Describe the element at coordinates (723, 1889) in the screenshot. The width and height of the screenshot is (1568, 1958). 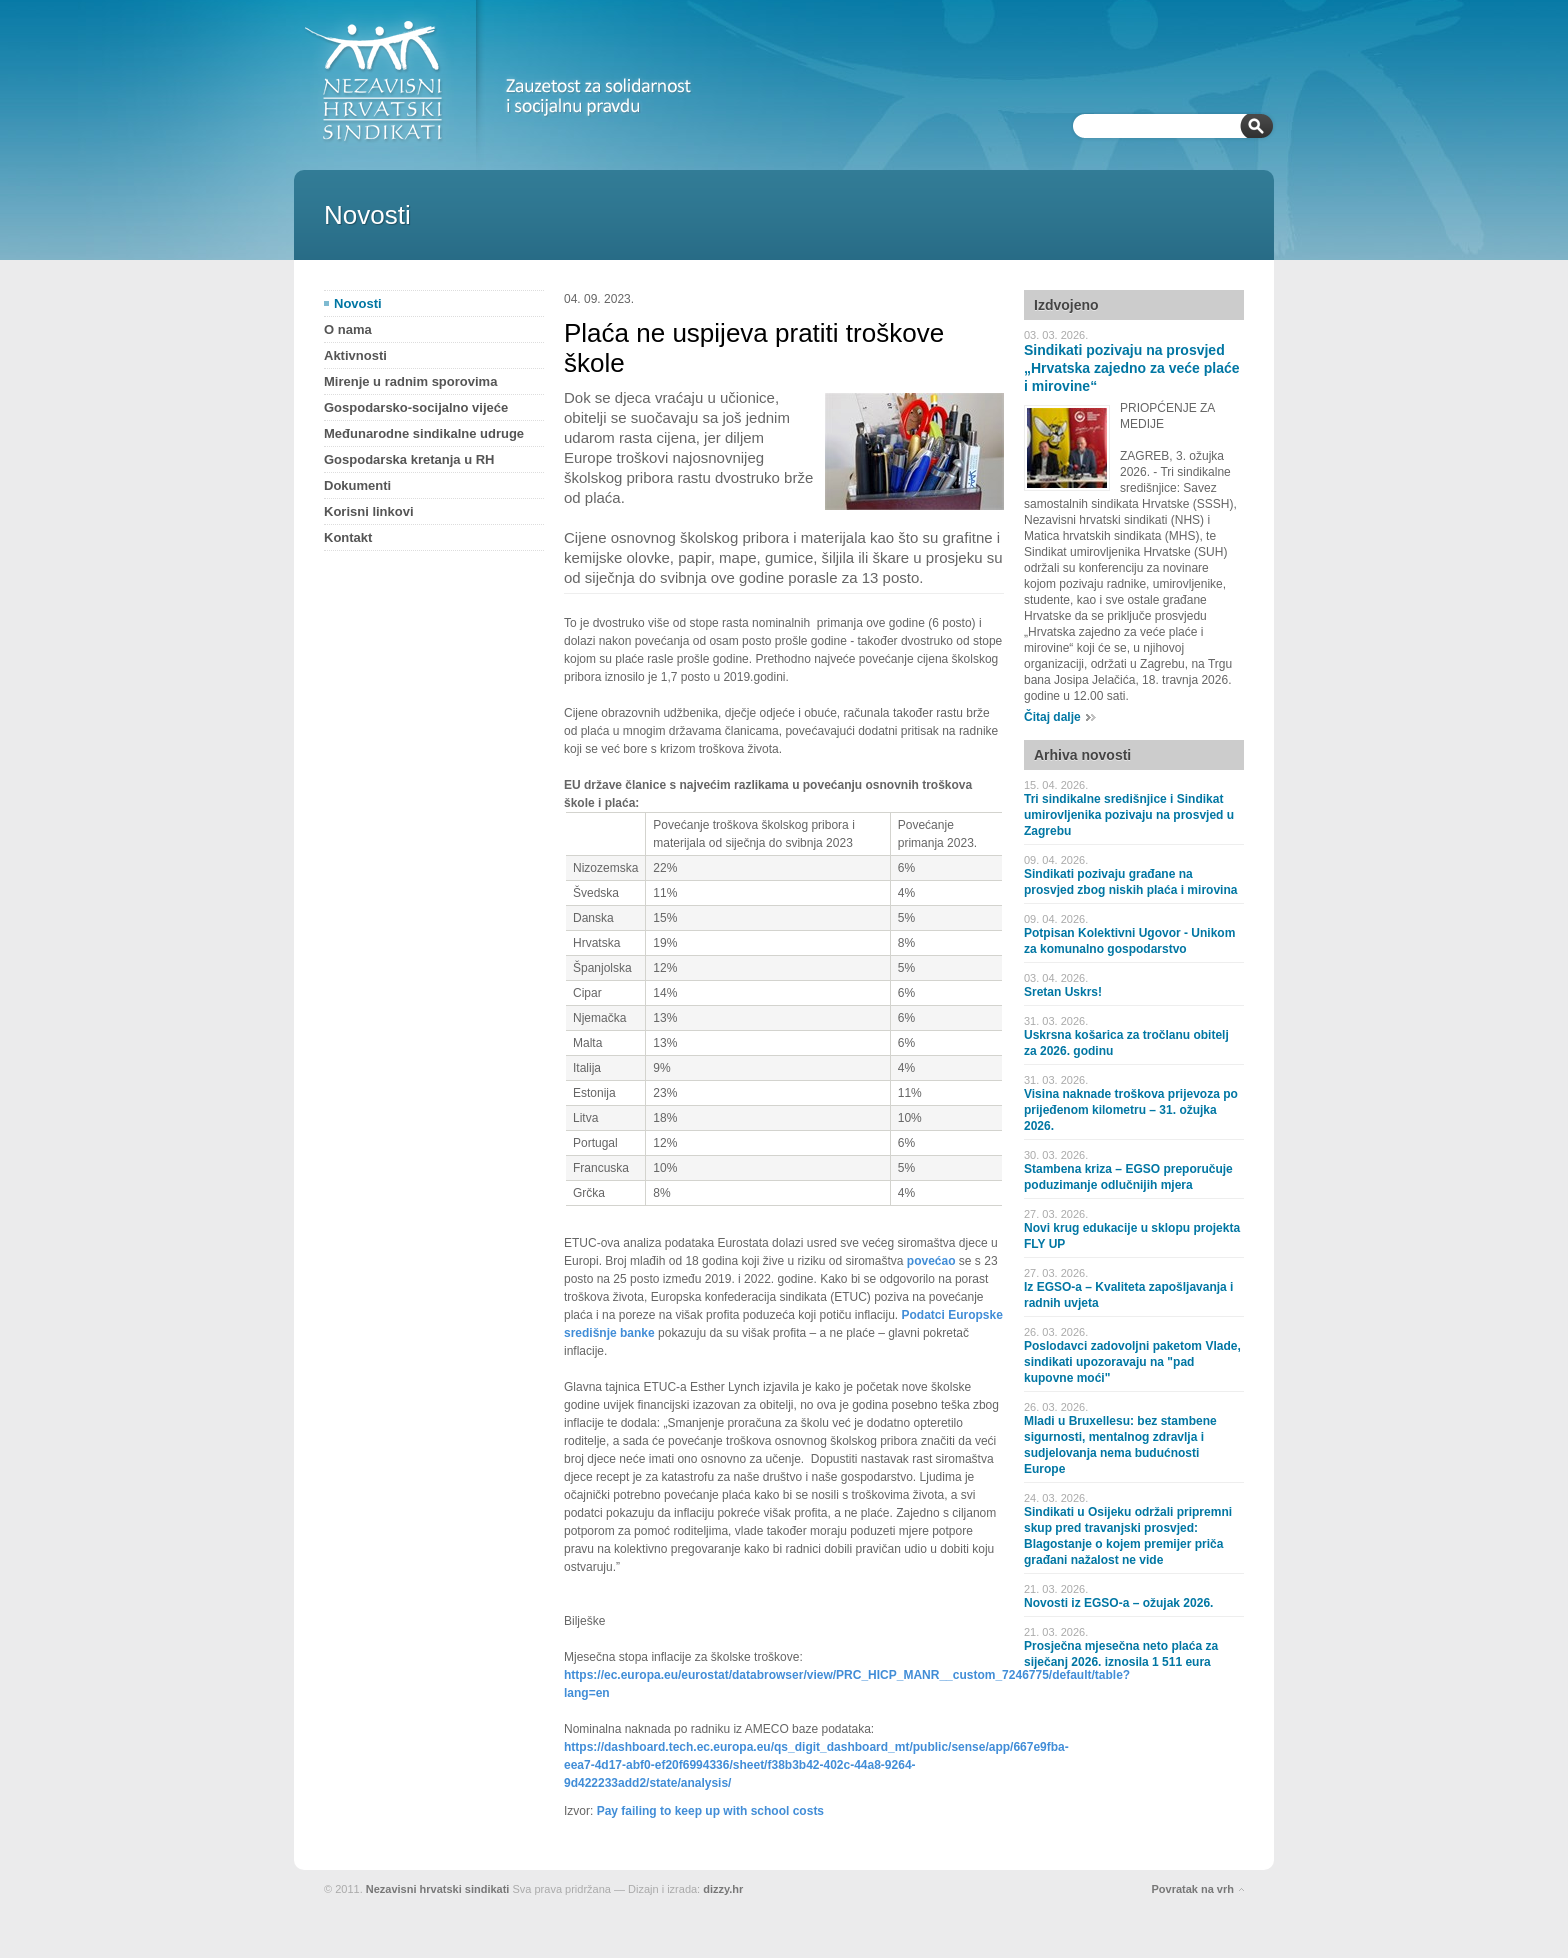
I see `dizzy.hr` at that location.